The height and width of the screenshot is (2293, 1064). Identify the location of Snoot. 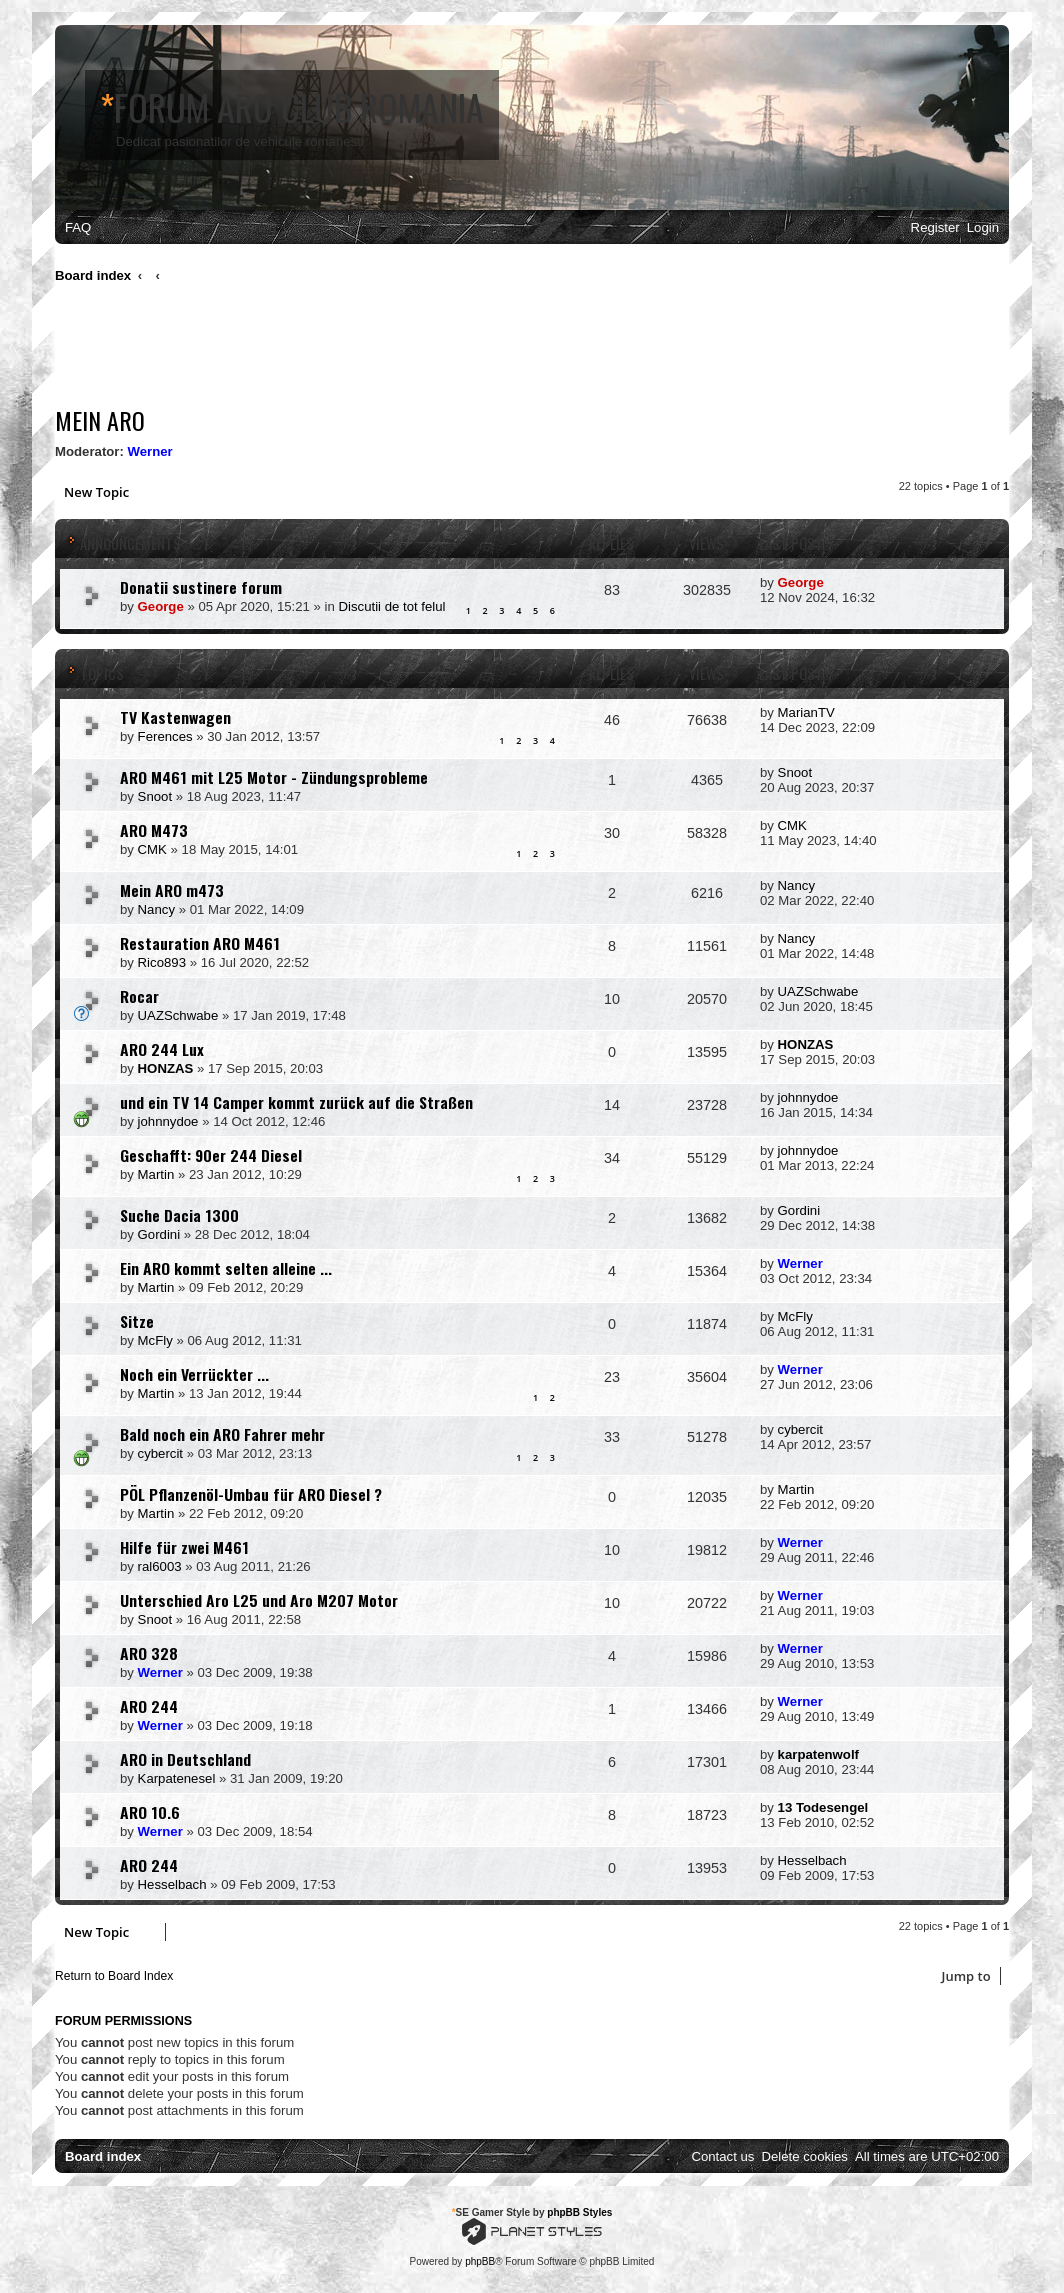
(155, 796).